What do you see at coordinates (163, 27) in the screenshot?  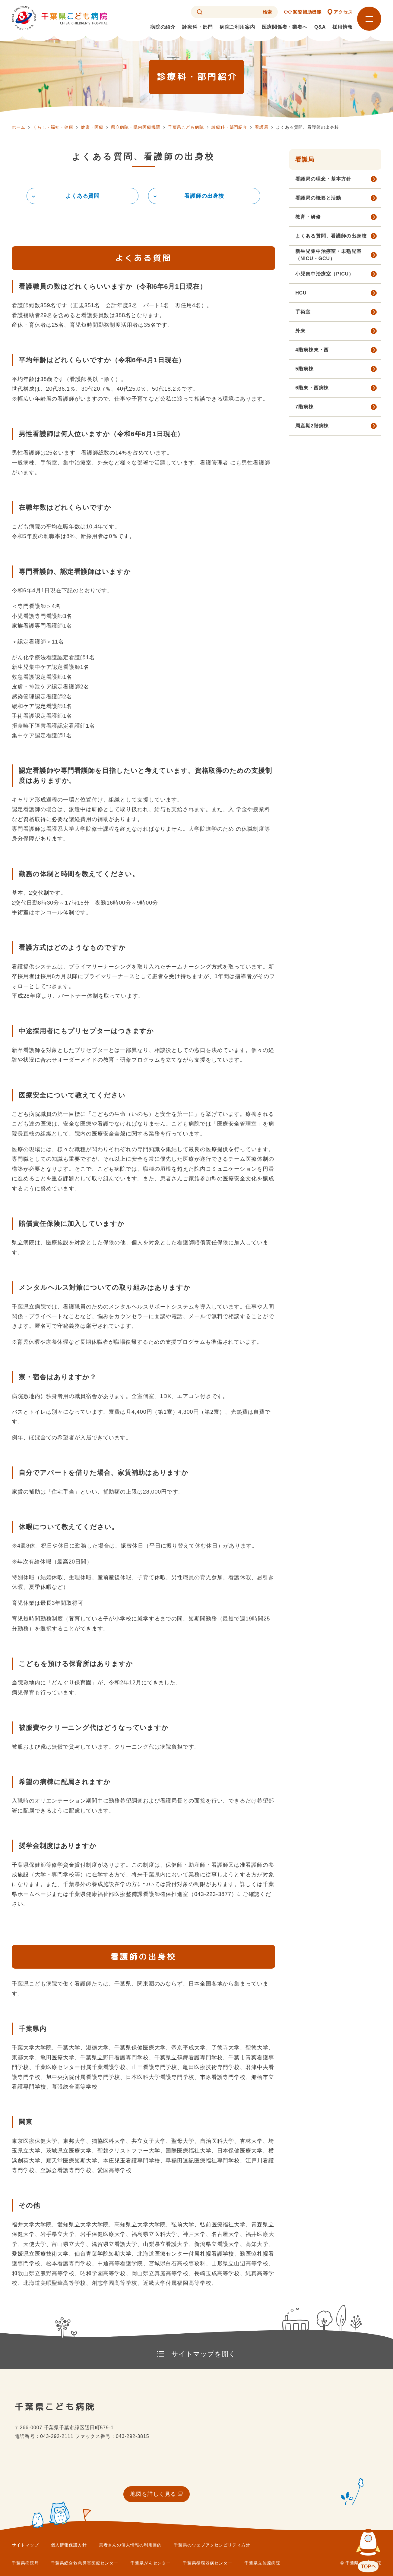 I see `病院の紹介` at bounding box center [163, 27].